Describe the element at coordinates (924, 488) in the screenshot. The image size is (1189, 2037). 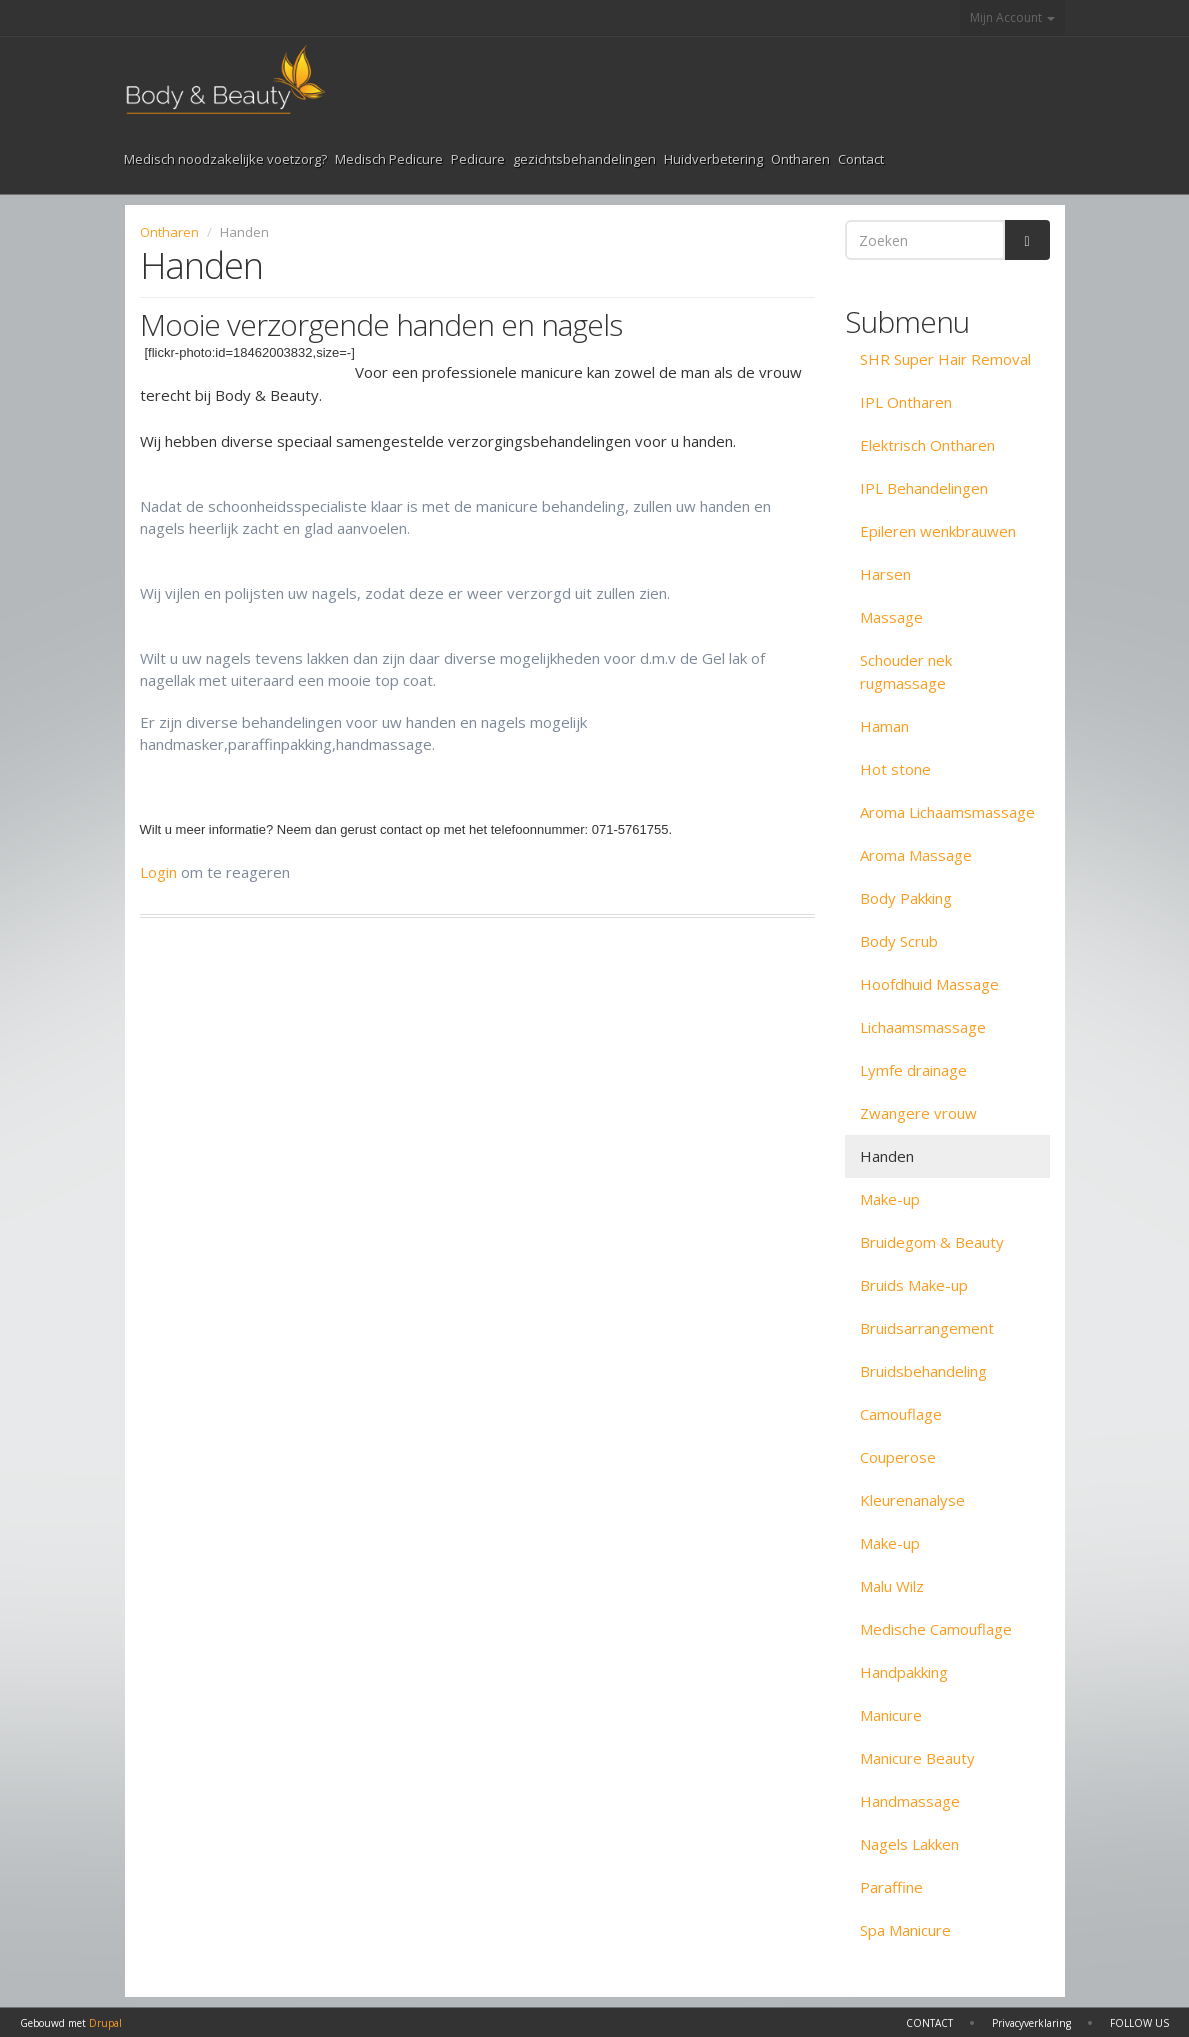
I see `IPL Behandelingen` at that location.